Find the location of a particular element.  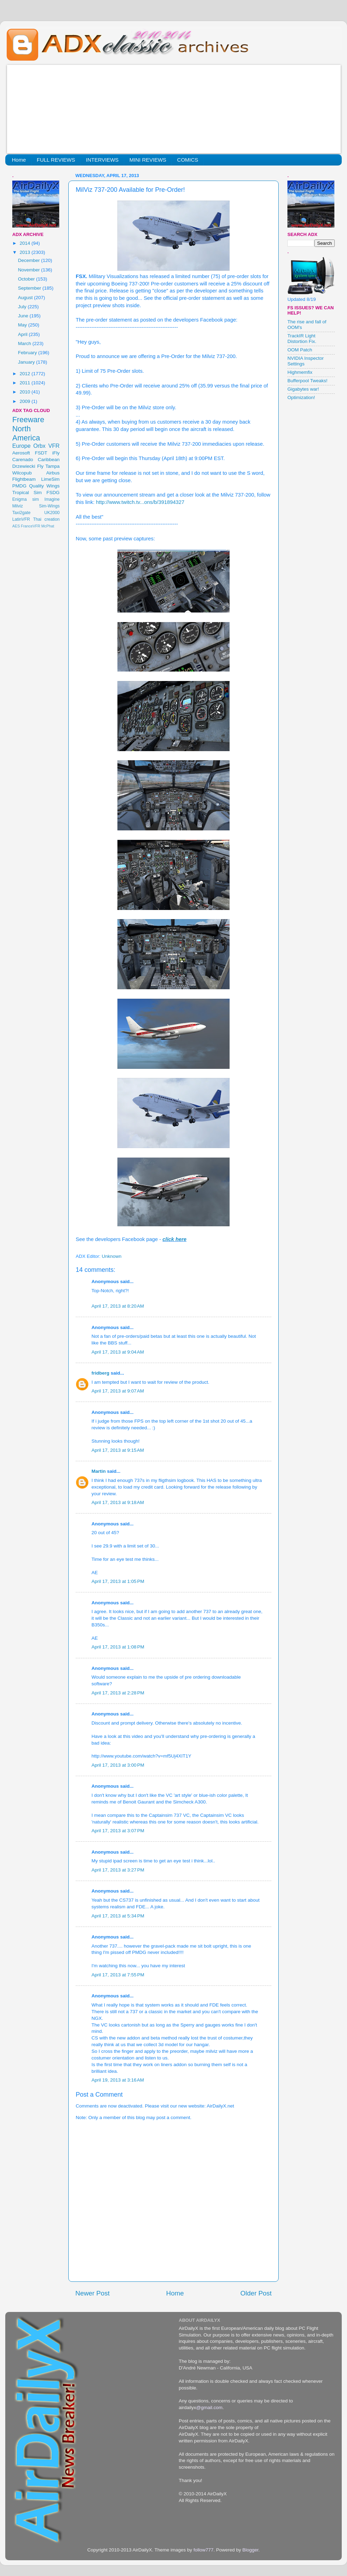

Carenado is located at coordinates (22, 459).